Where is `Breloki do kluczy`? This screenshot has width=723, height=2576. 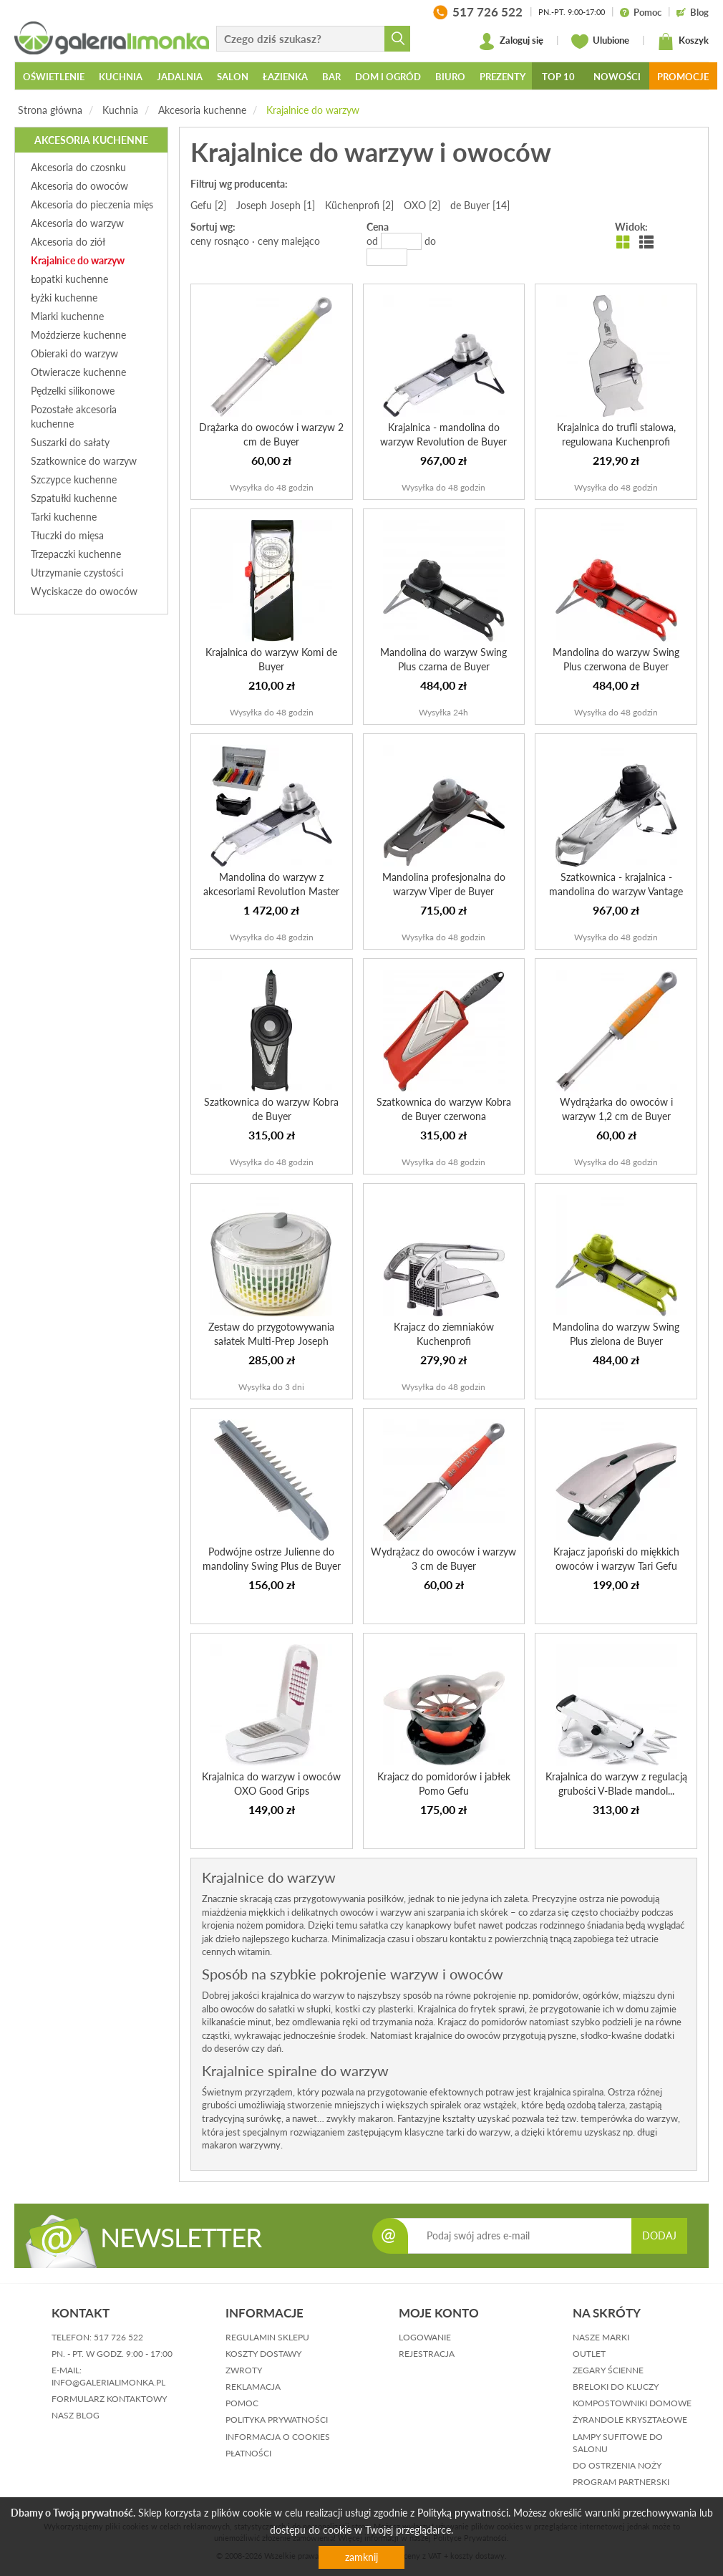 Breloki do kluczy is located at coordinates (616, 2386).